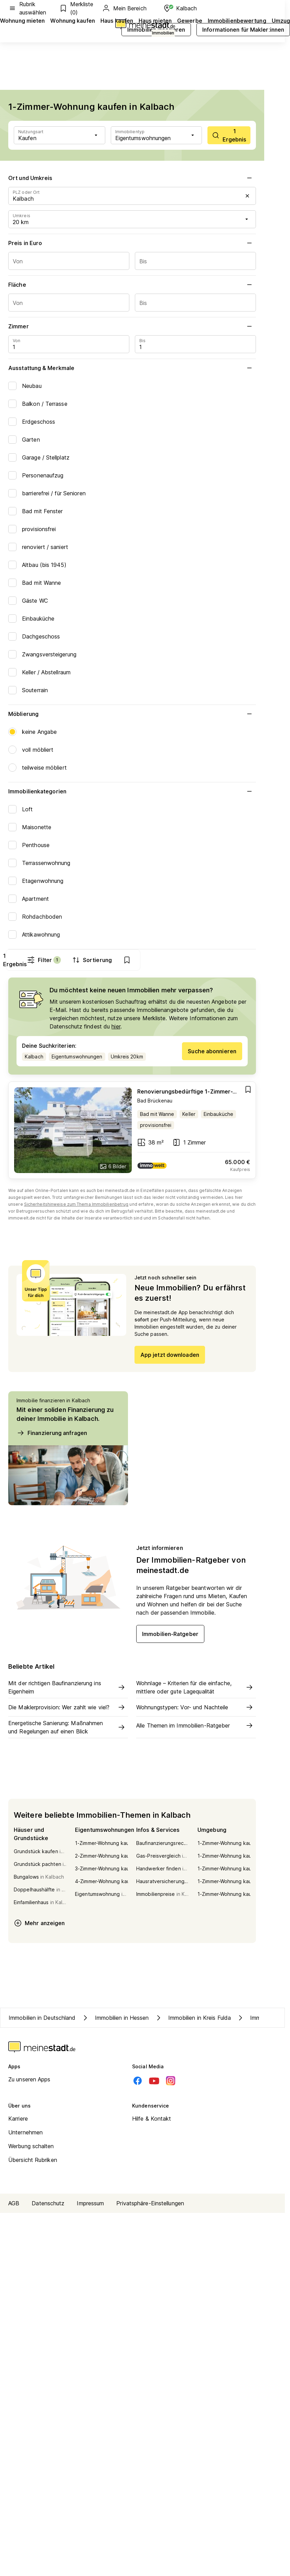 This screenshot has width=290, height=2576. Describe the element at coordinates (124, 8) in the screenshot. I see `Mein Bereich` at that location.